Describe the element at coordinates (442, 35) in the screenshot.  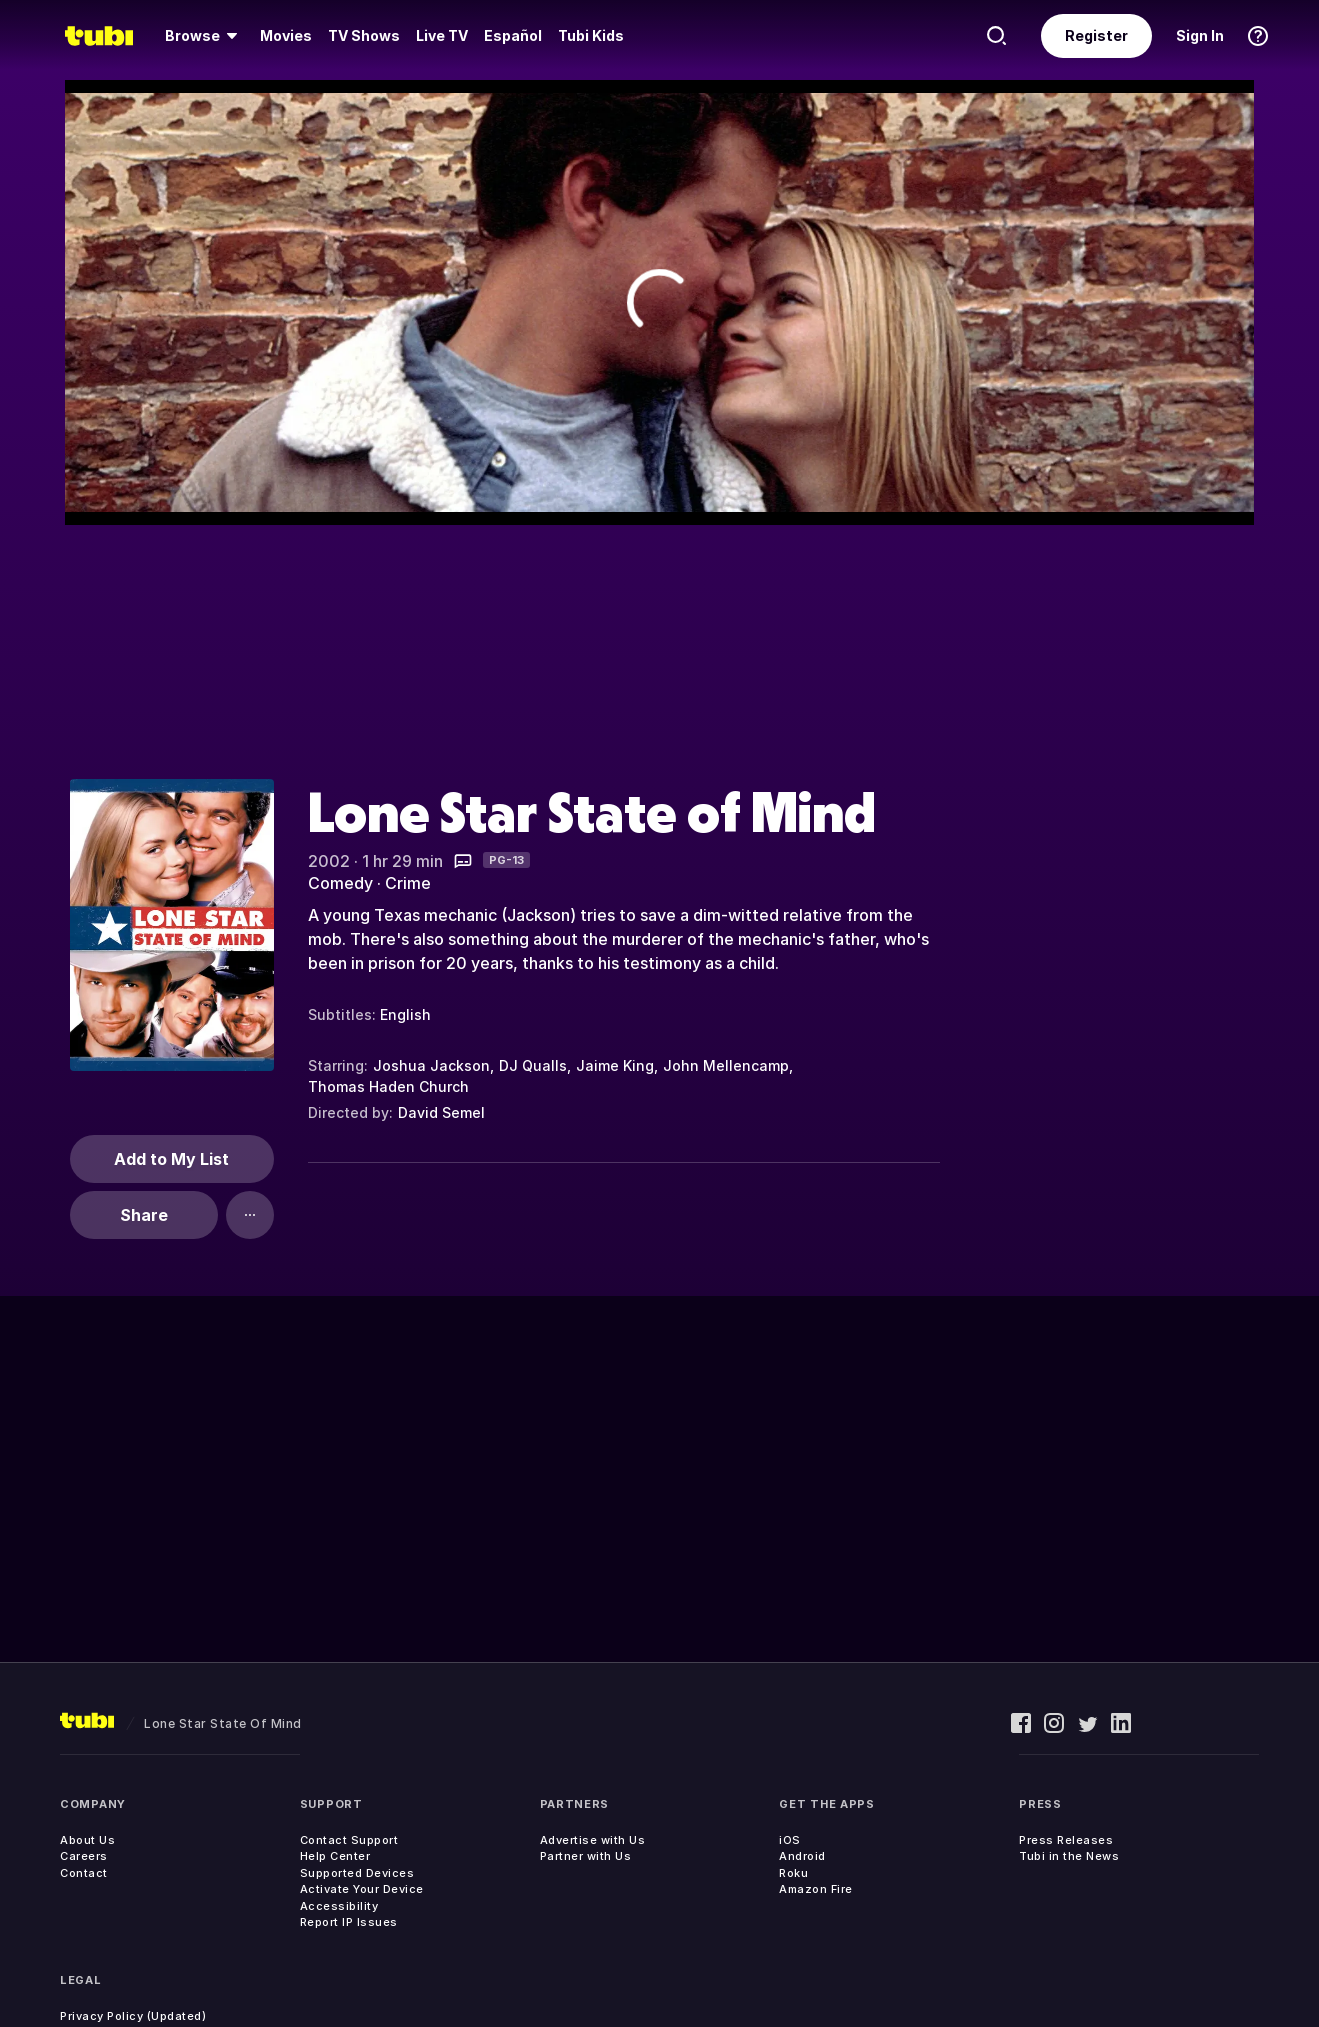
I see `Live TV` at that location.